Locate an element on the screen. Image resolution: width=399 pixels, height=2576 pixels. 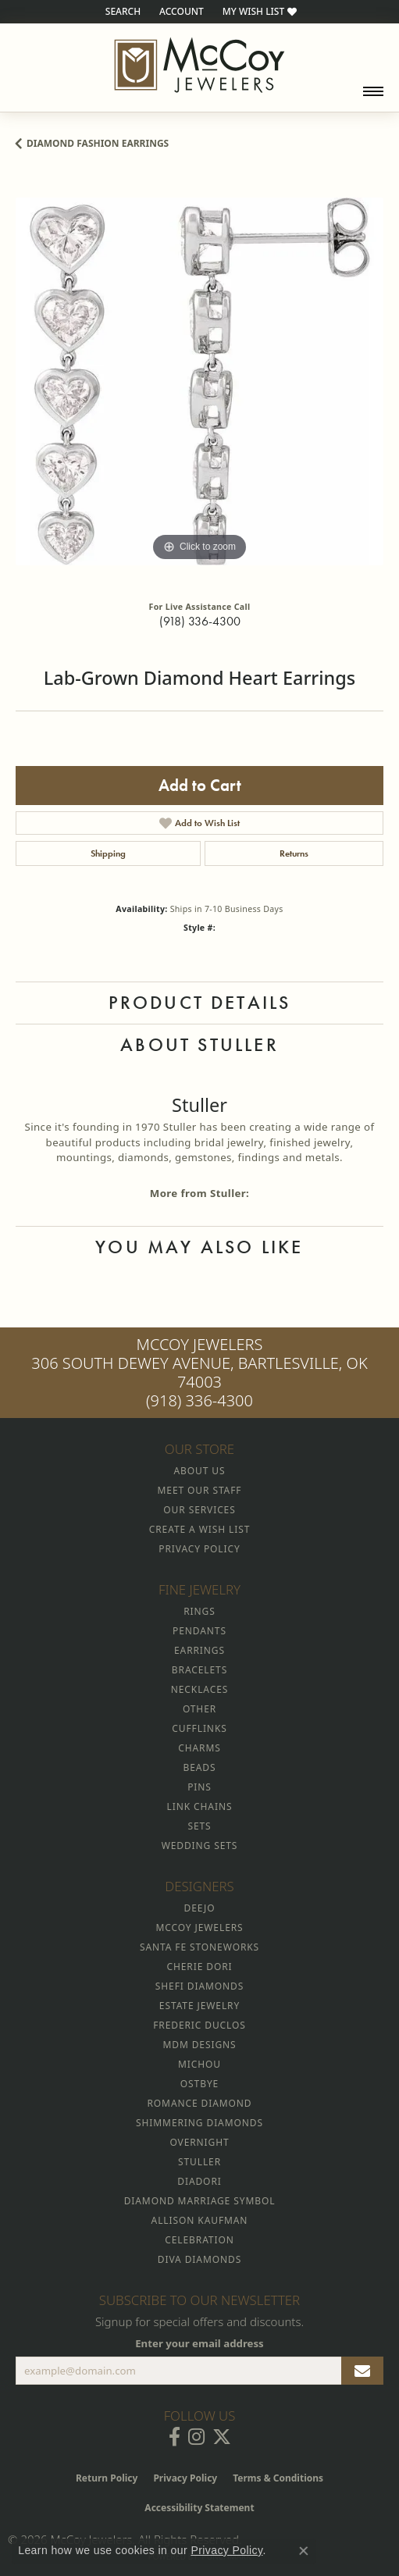
Pins [menuitem] is located at coordinates (199, 1787).